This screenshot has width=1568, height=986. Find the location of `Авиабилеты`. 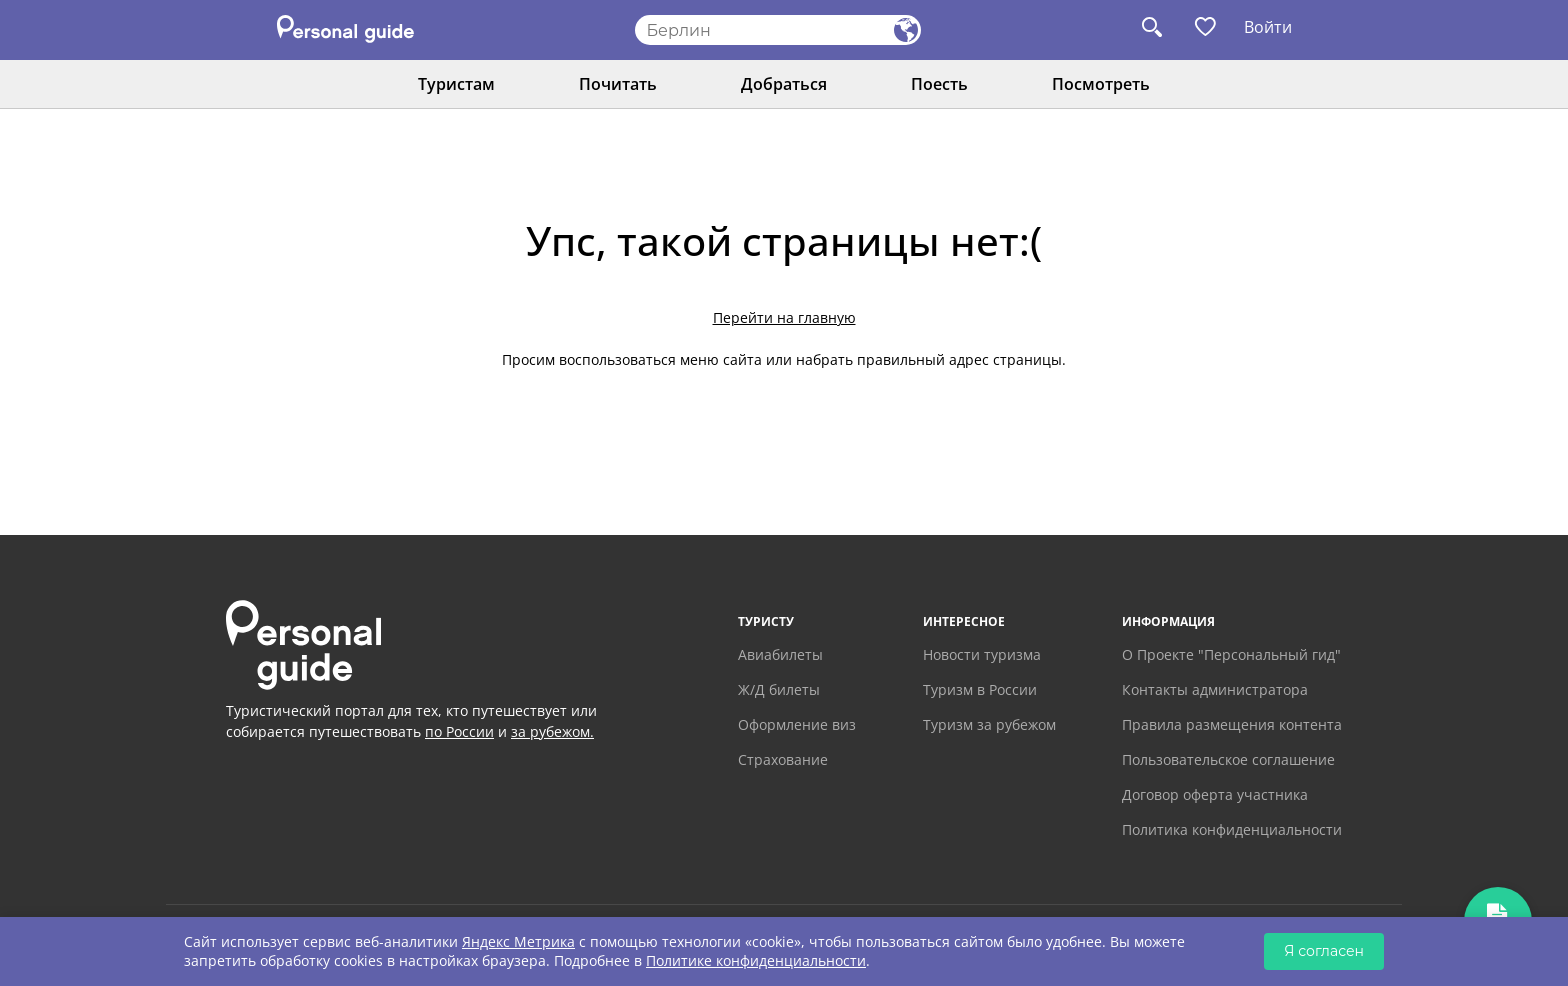

Авиабилеты is located at coordinates (780, 654).